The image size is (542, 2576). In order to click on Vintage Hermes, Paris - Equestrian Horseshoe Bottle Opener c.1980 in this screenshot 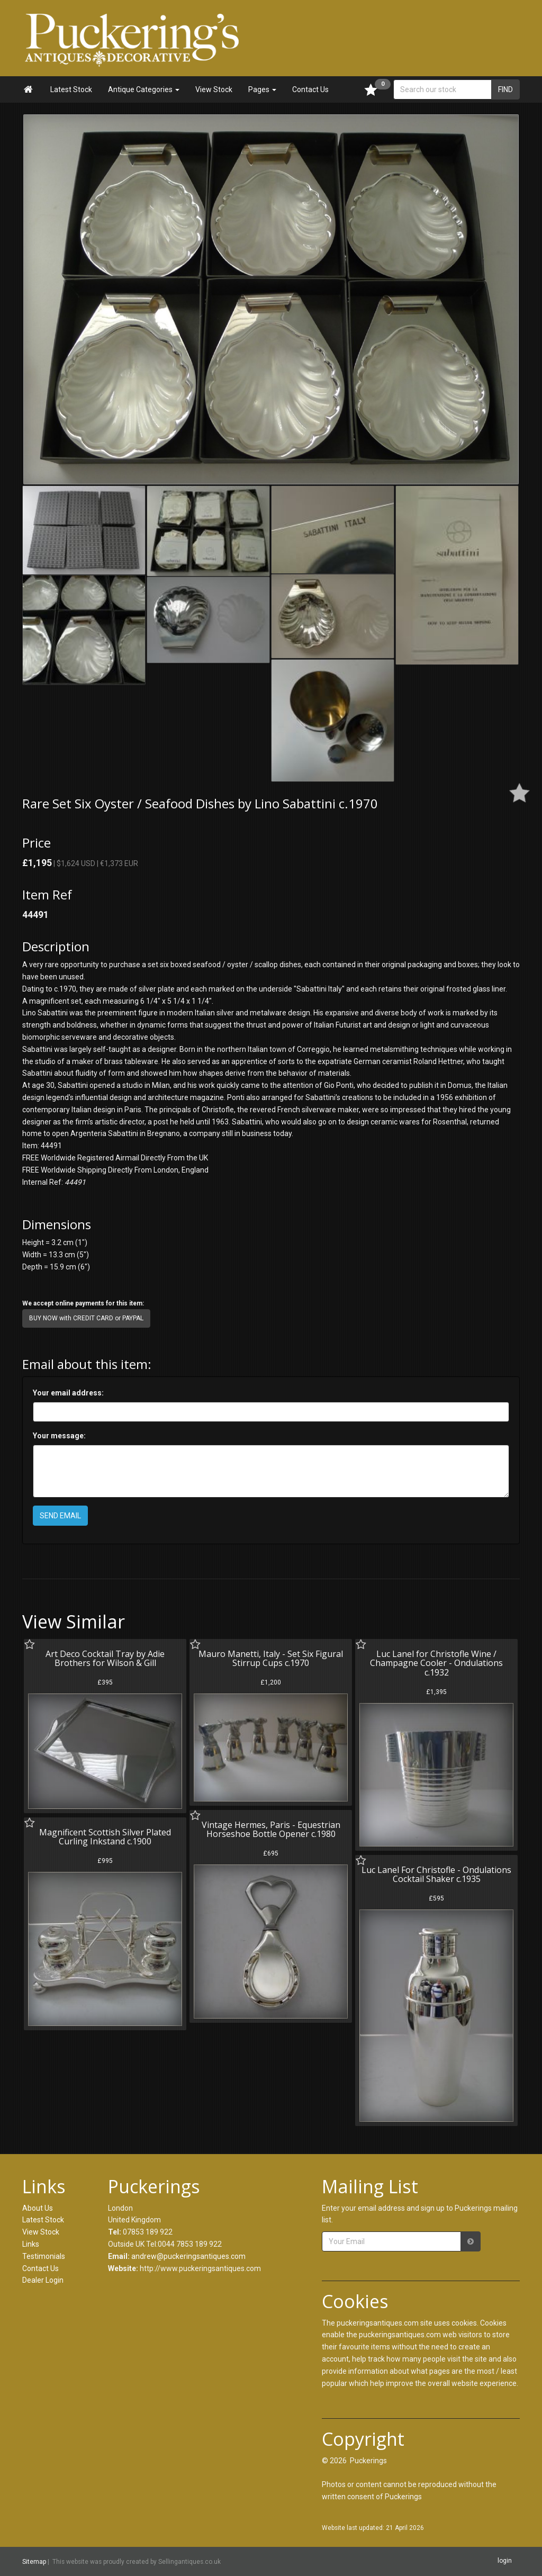, I will do `click(271, 1829)`.